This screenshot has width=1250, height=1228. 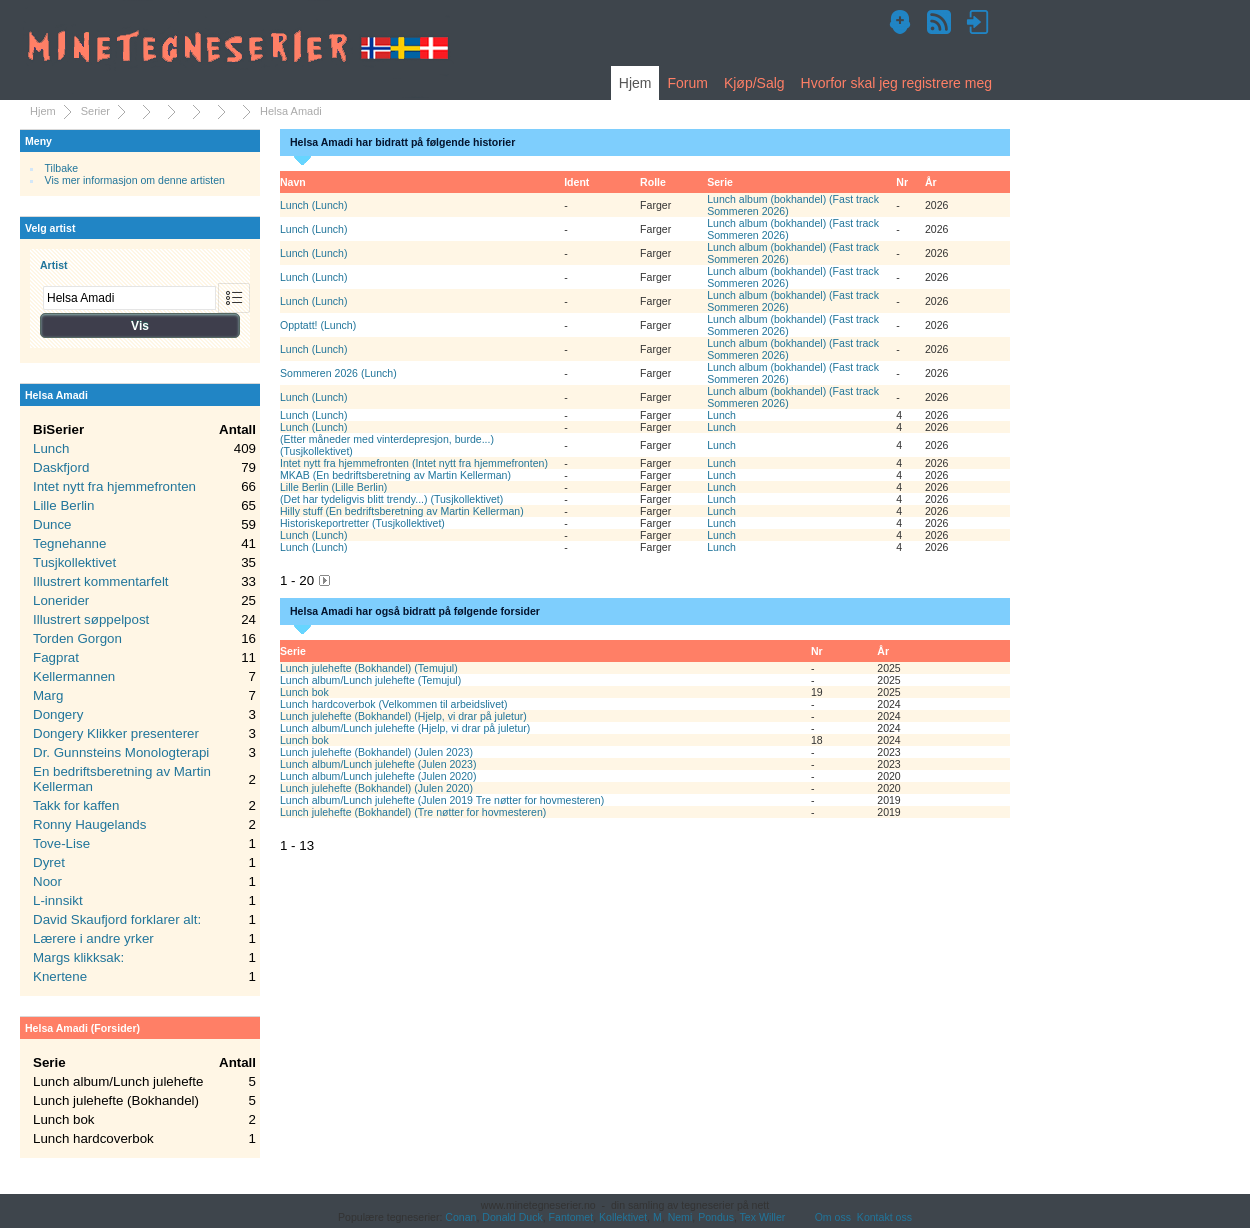 I want to click on Lunch, so click(x=721, y=415).